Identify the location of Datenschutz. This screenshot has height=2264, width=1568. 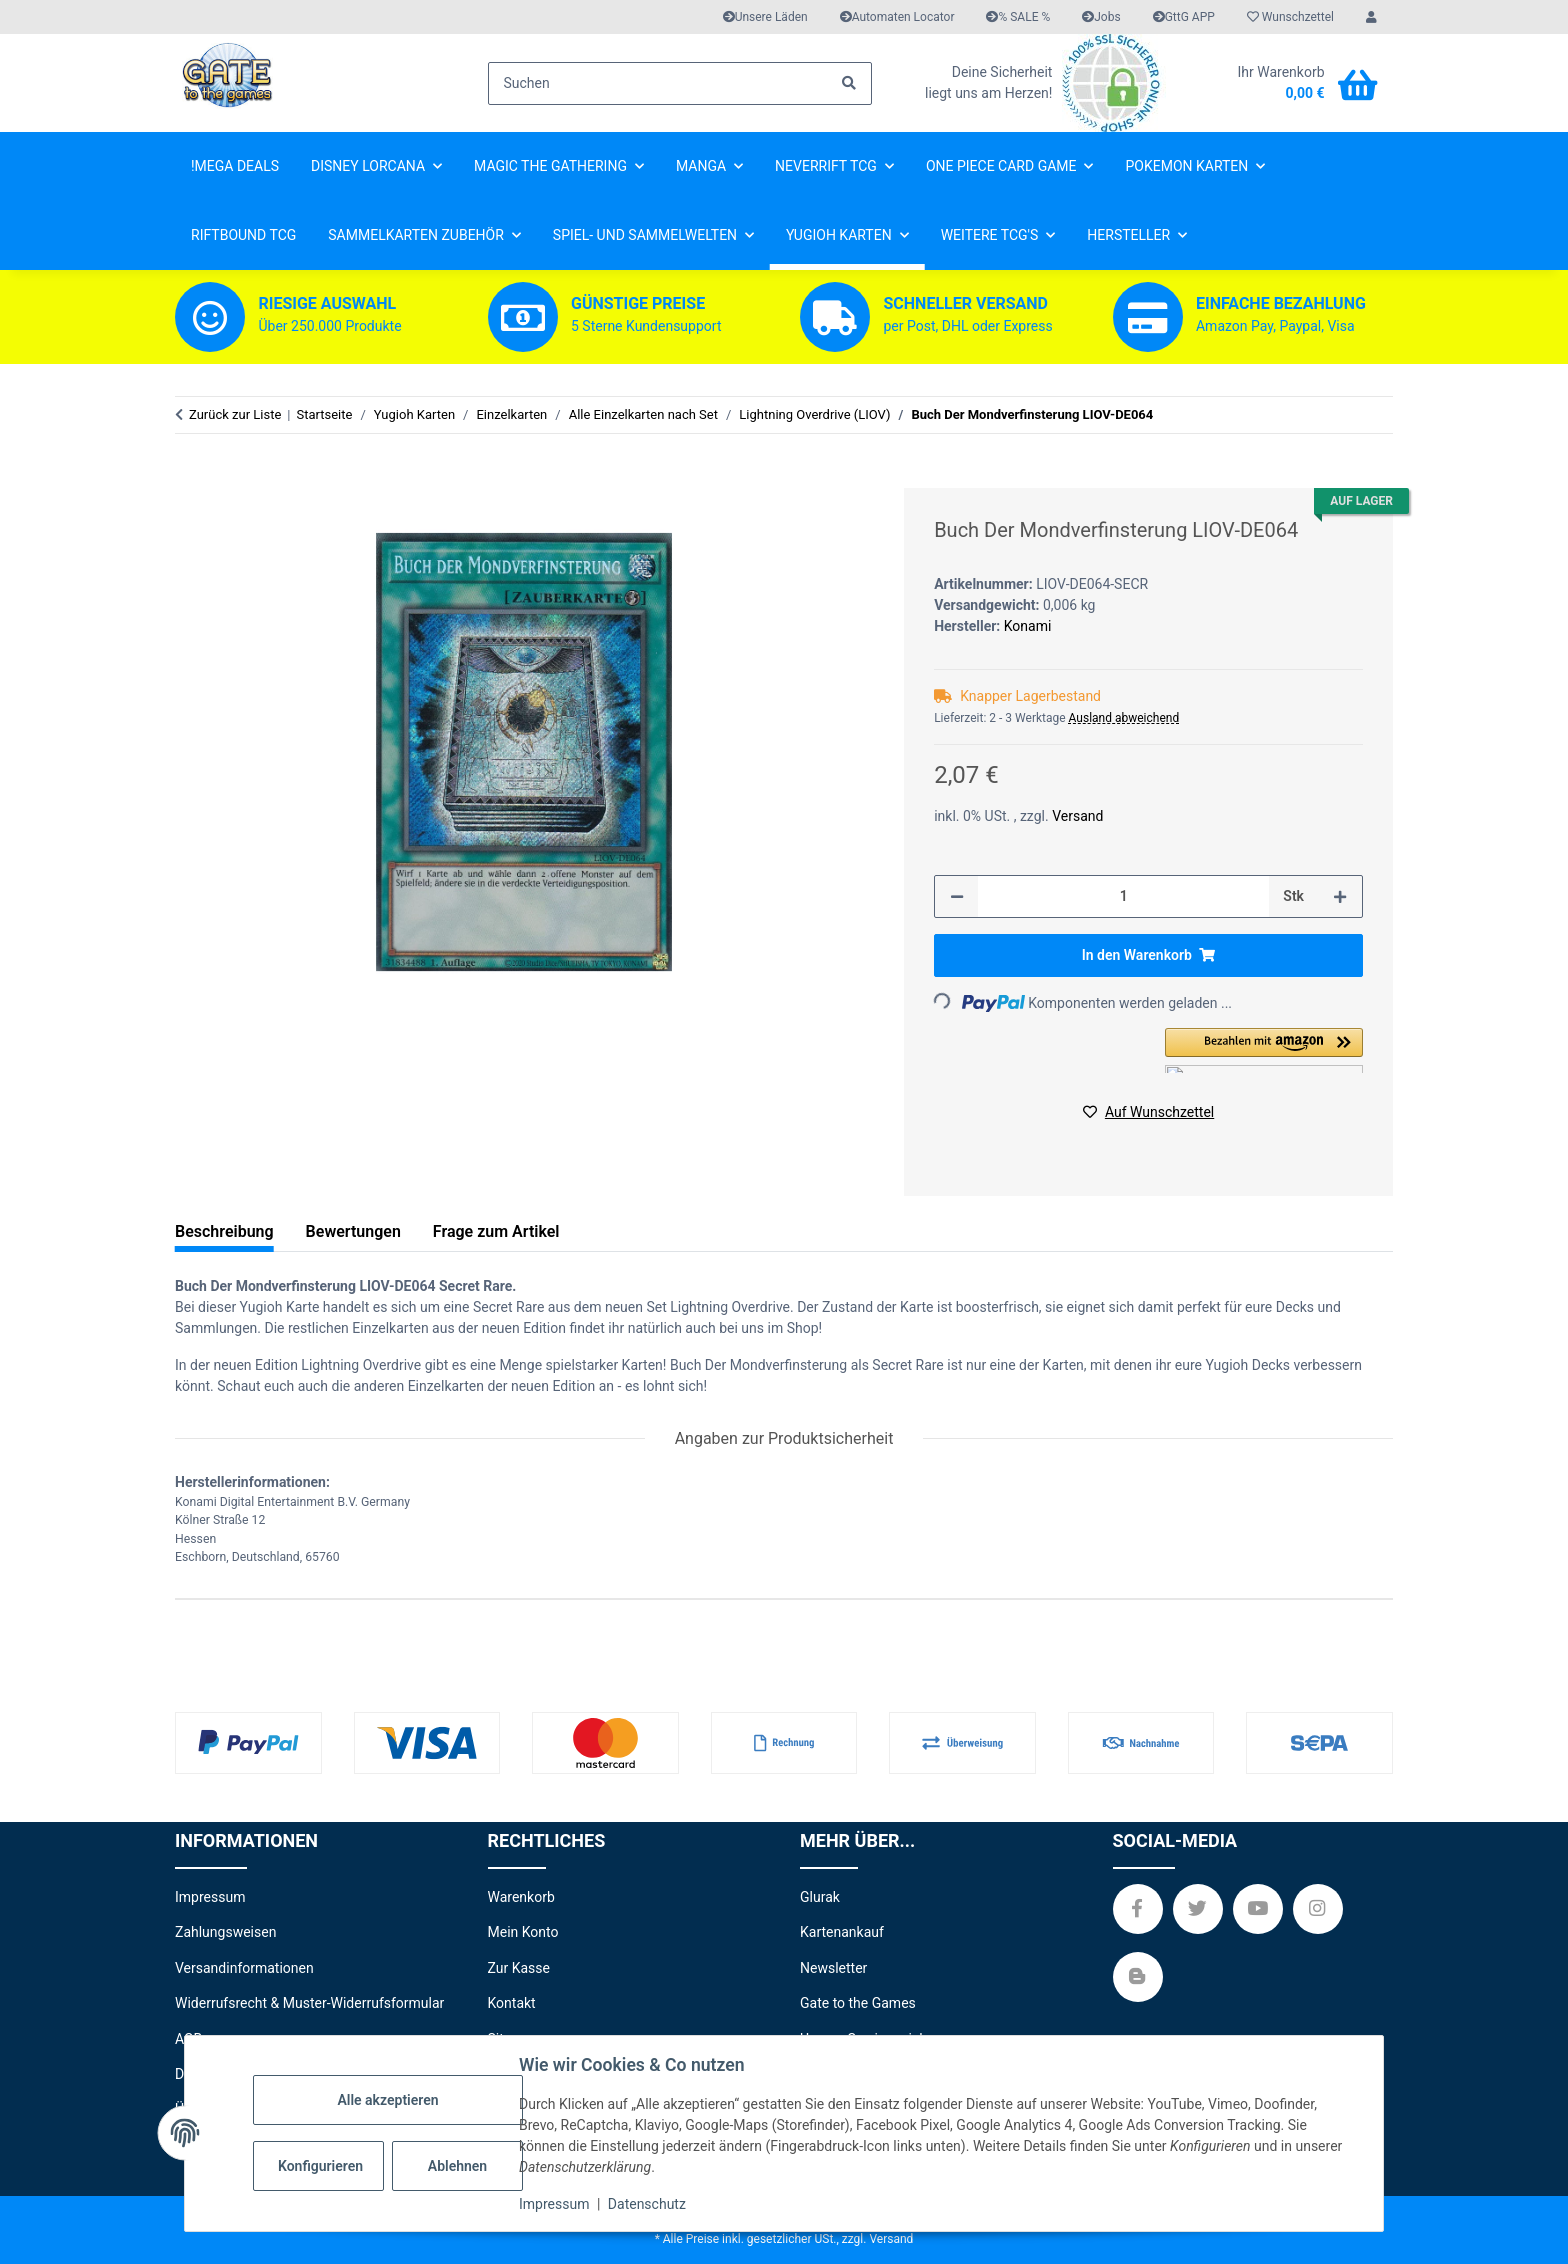
(647, 2204).